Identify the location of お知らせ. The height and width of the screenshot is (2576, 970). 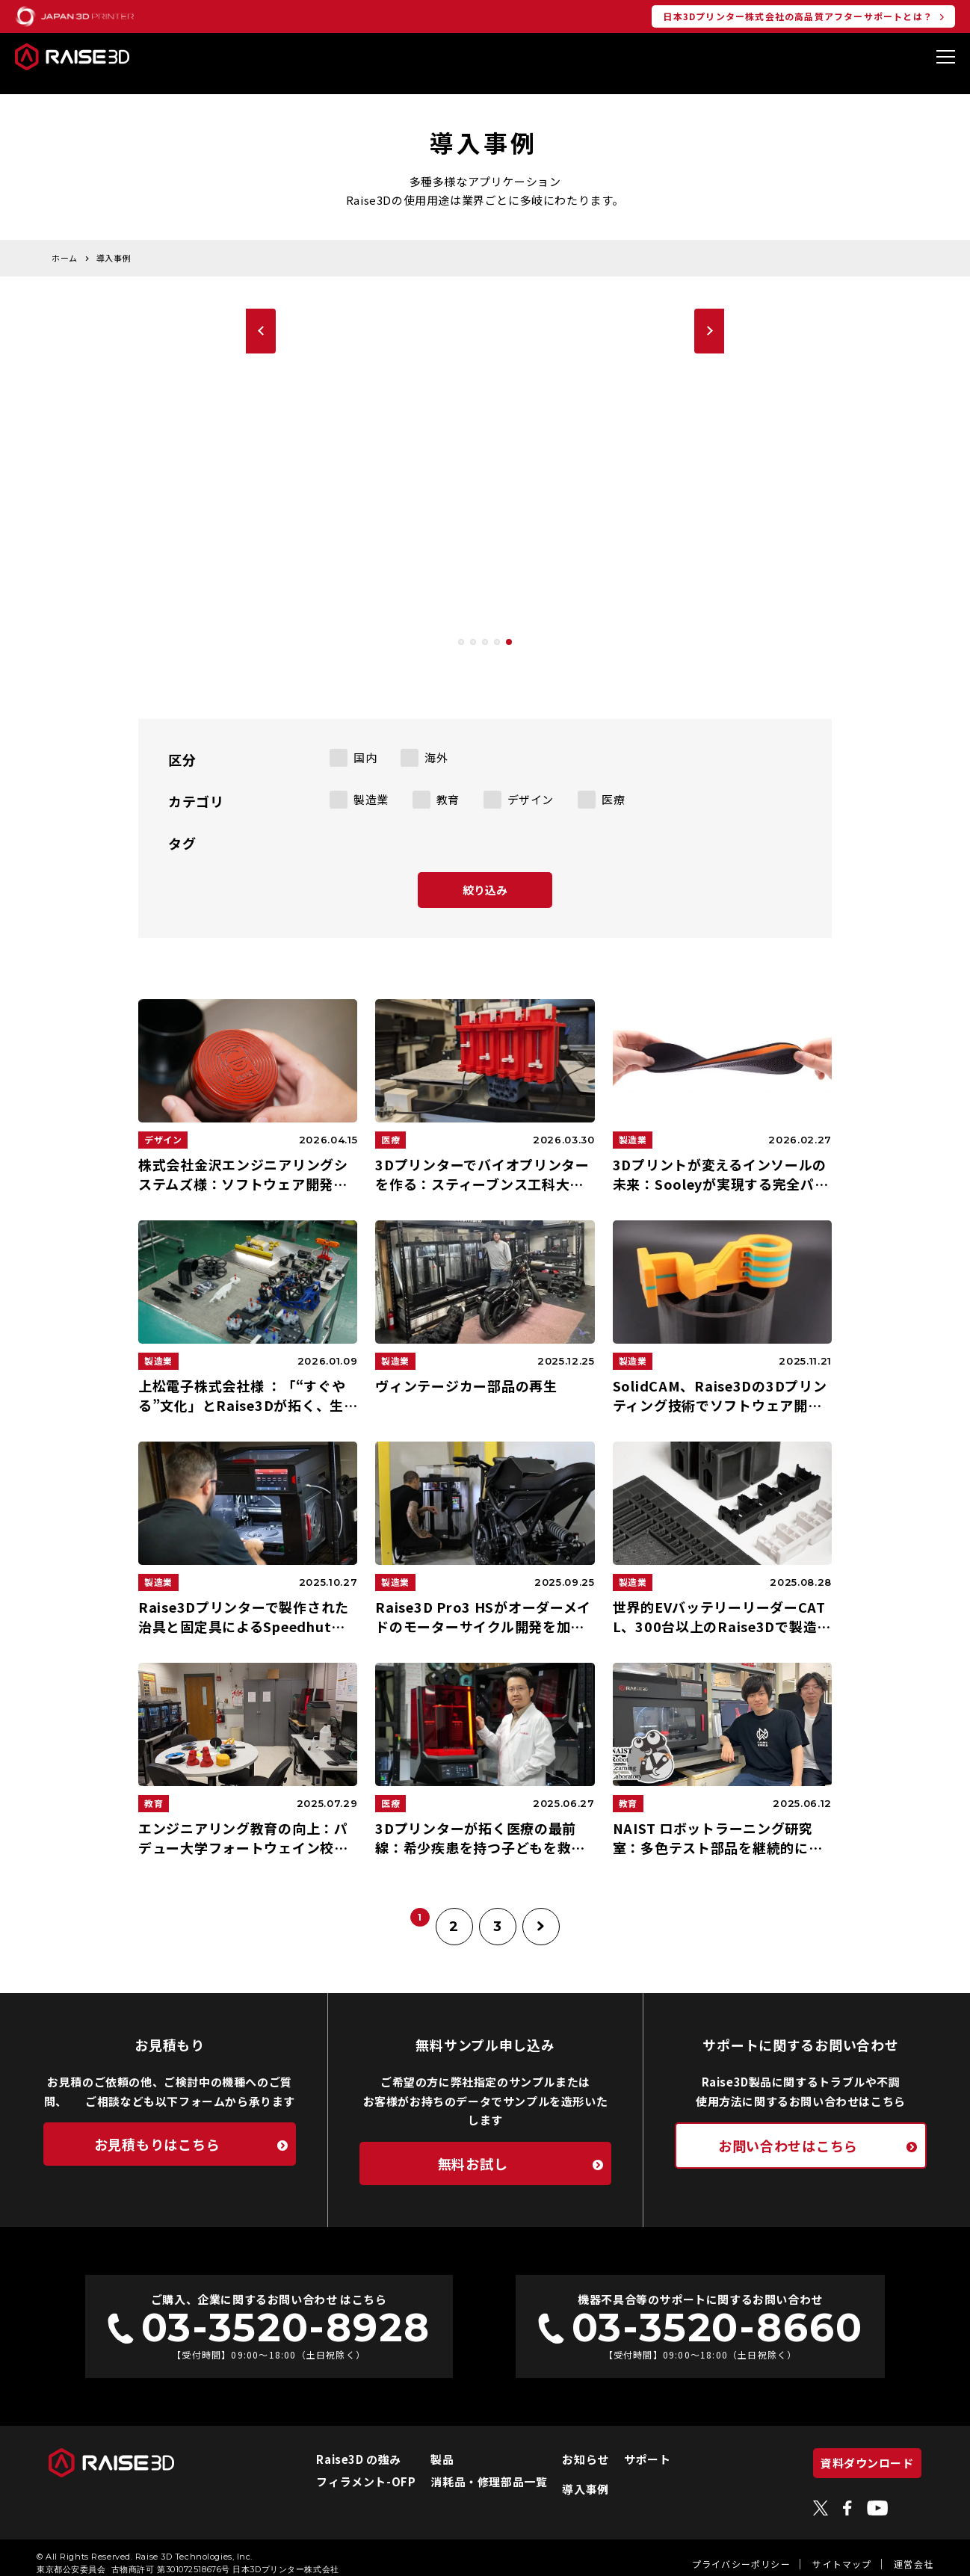
(566, 2447).